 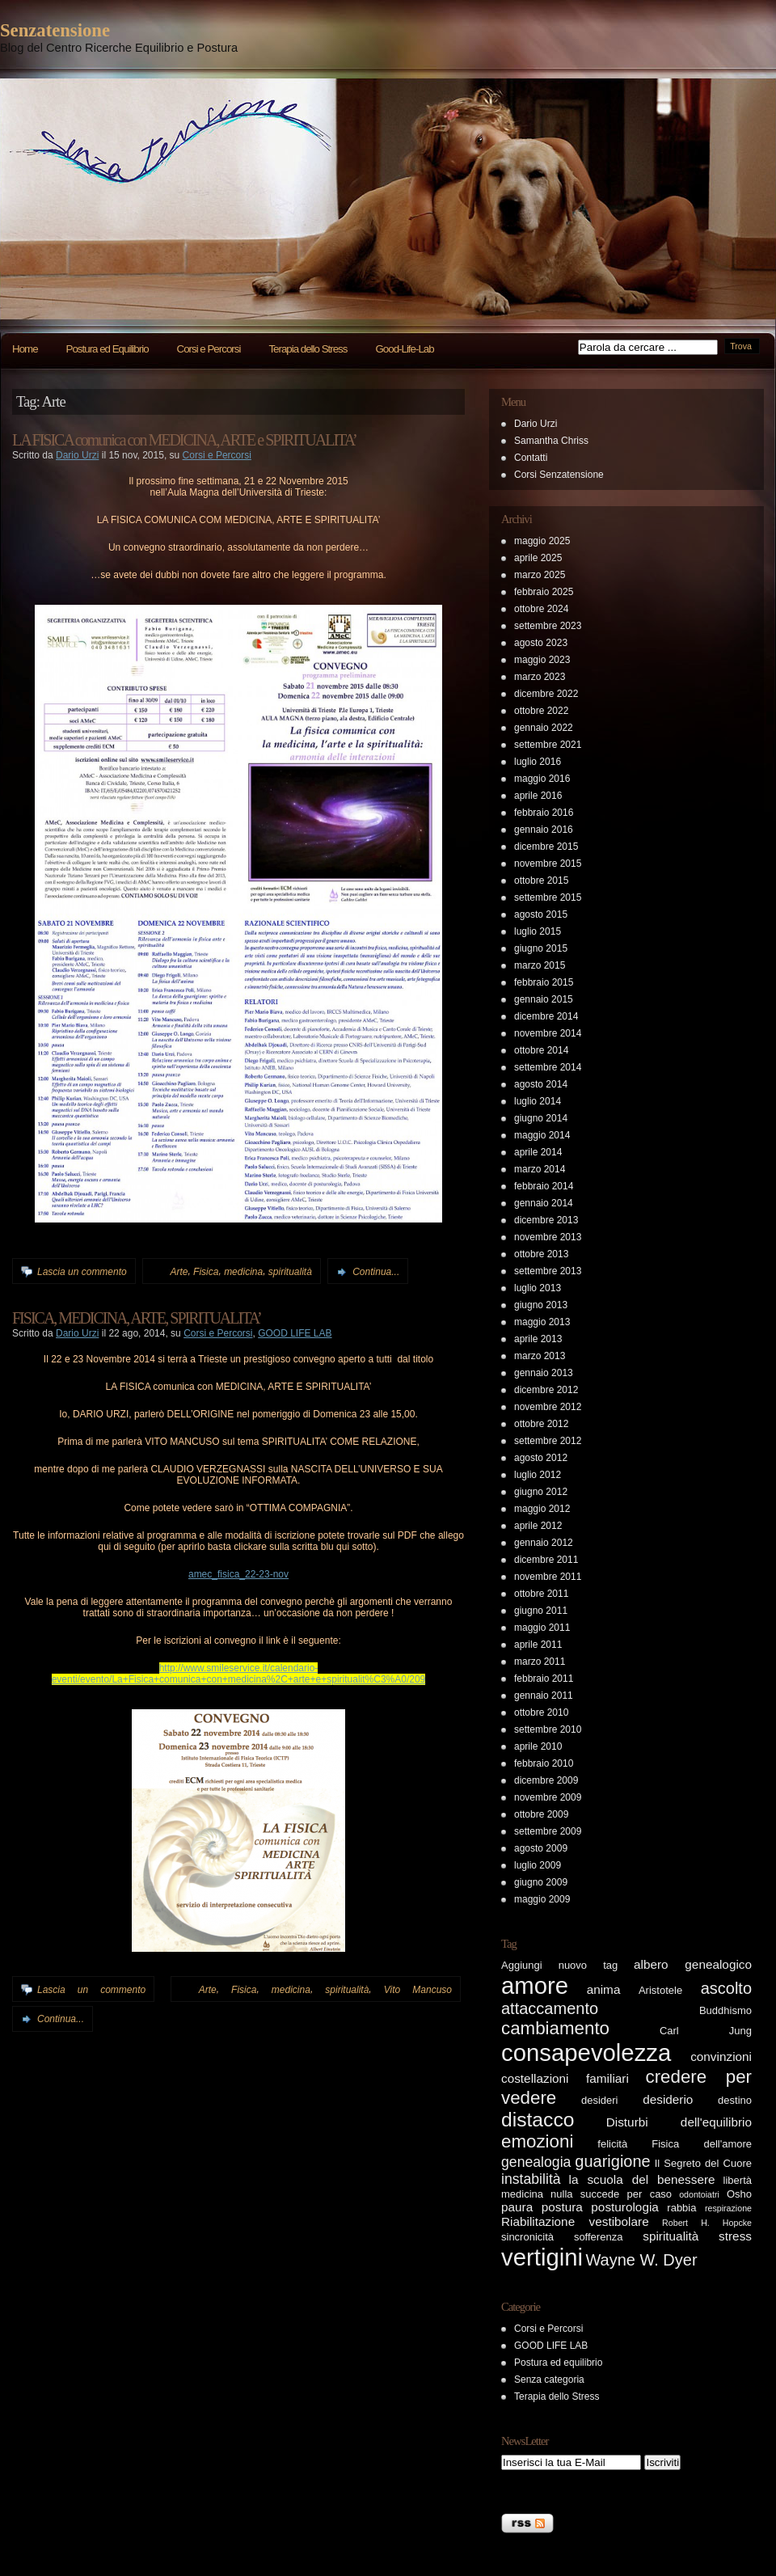 I want to click on Corsi Senzatensione, so click(x=559, y=474).